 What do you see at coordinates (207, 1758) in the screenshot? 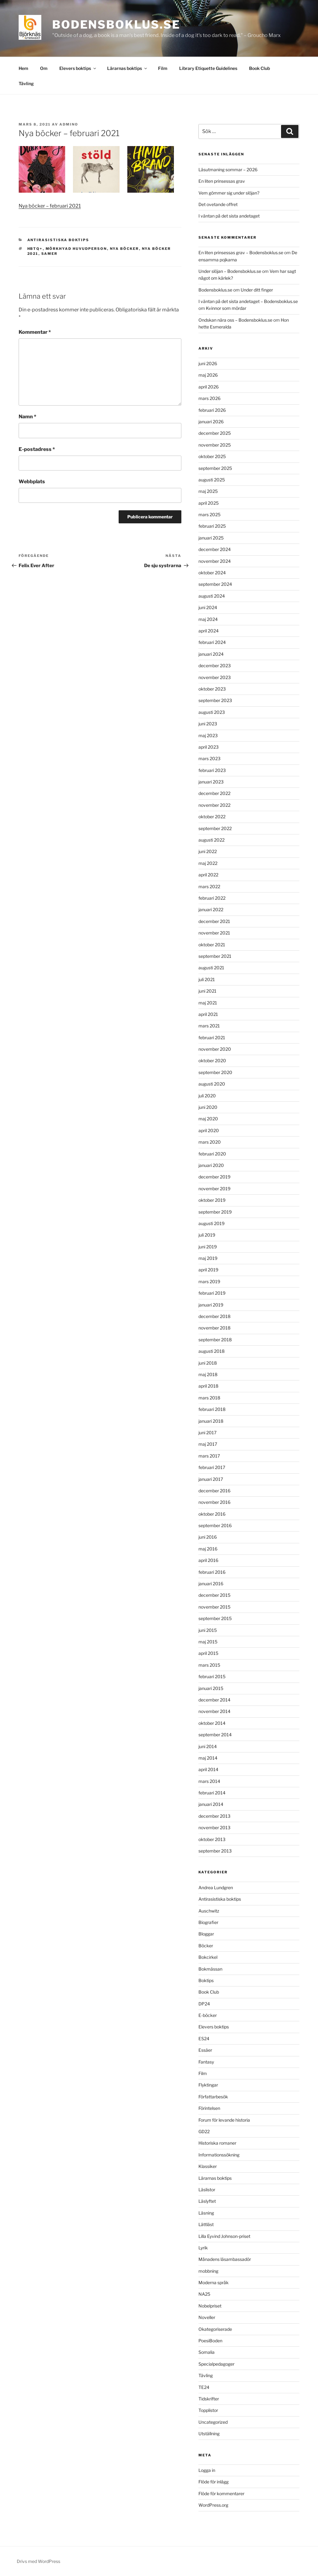
I see `maj 2014` at bounding box center [207, 1758].